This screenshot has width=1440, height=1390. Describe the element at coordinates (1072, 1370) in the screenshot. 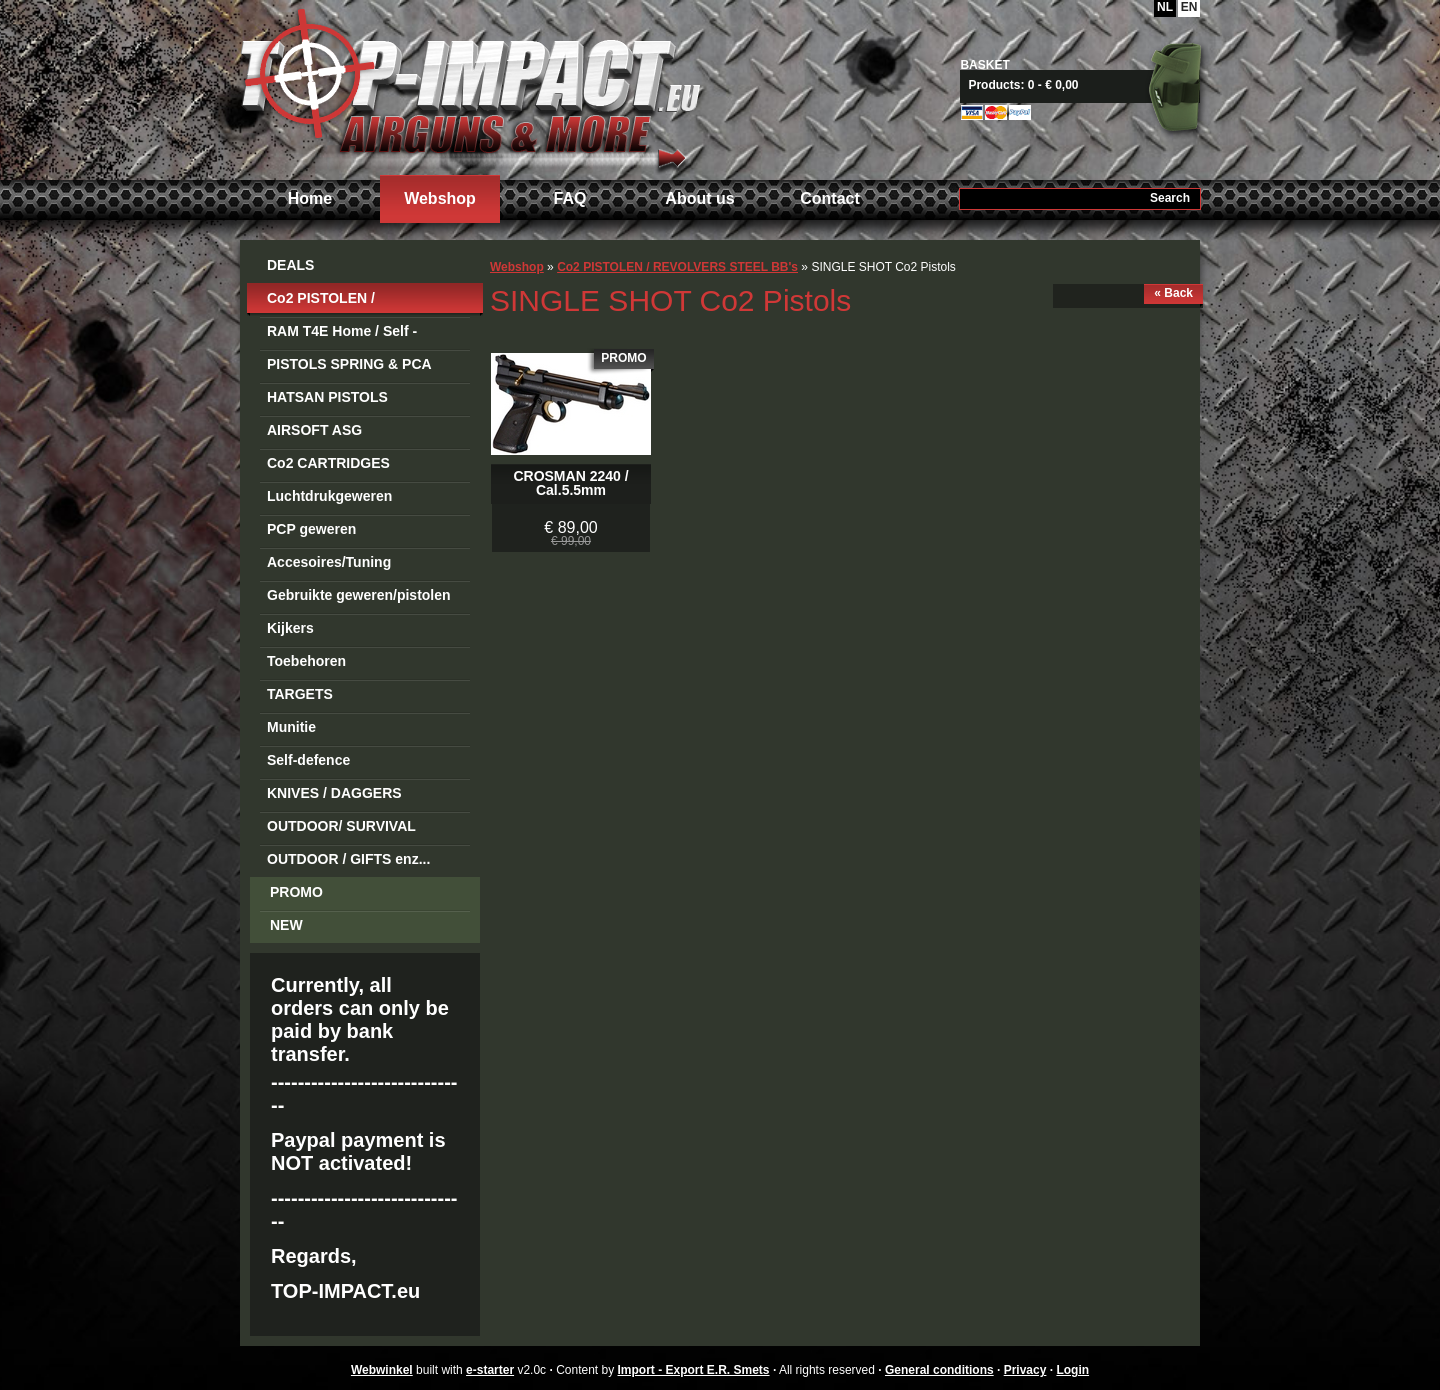

I see `Login` at that location.